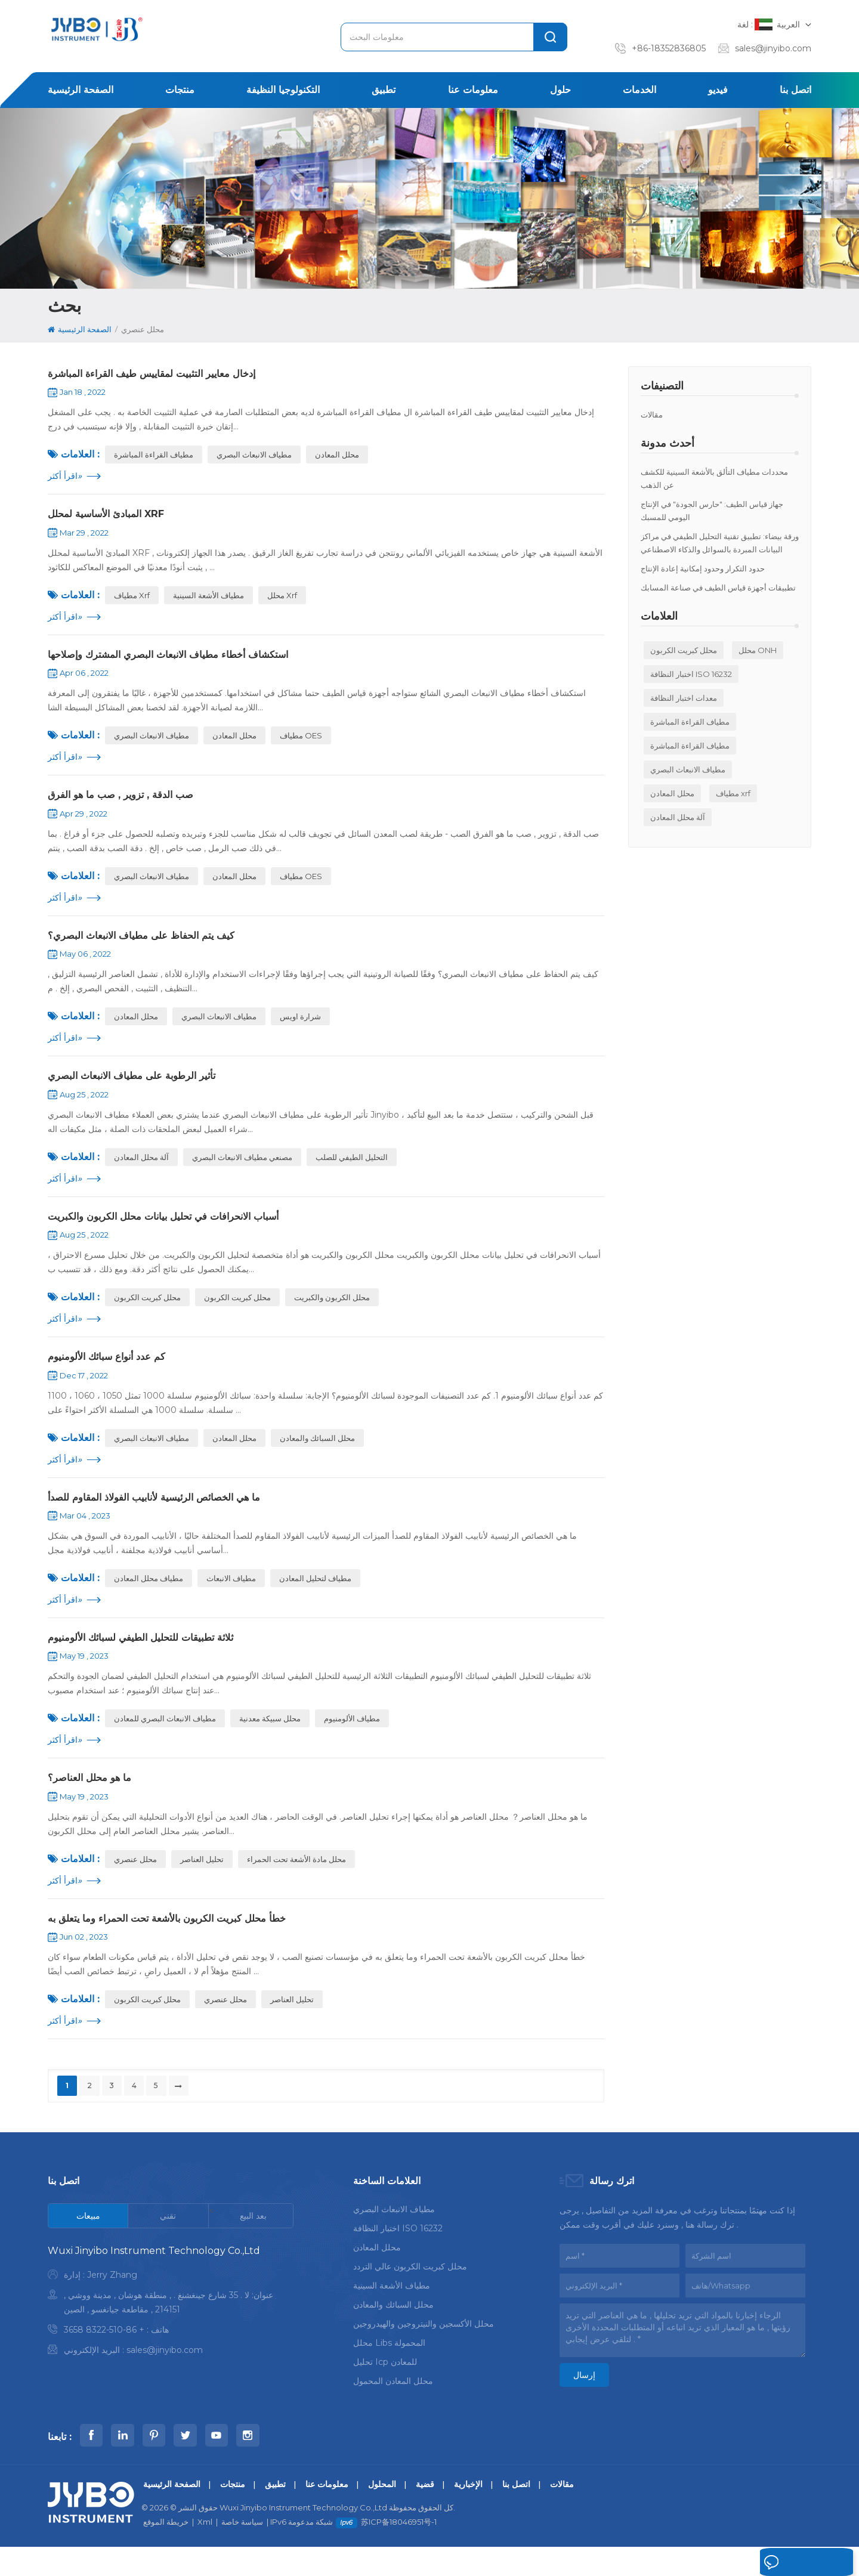 Image resolution: width=859 pixels, height=2576 pixels. I want to click on كم عدد أنواع سبائك الألومنيوم, so click(113, 1372).